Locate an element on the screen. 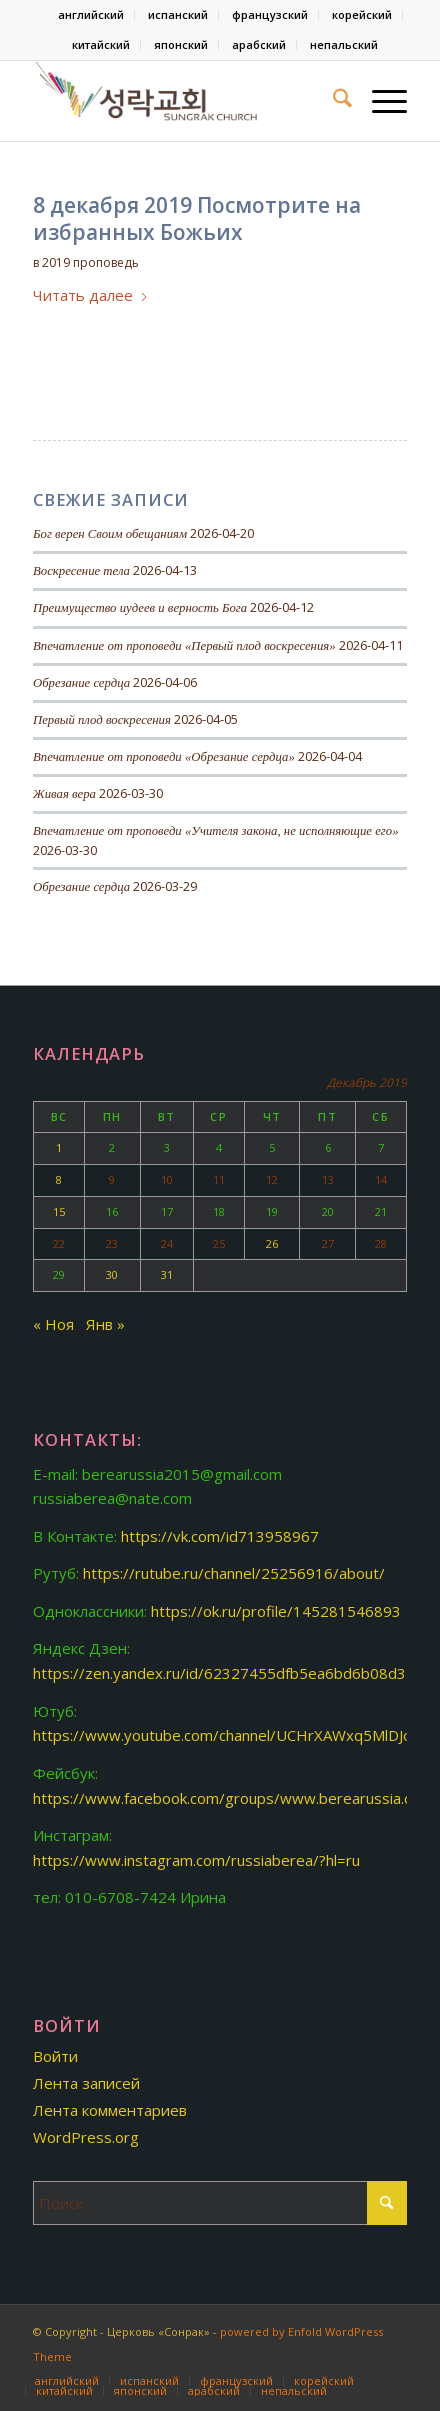 Image resolution: width=440 pixels, height=2411 pixels. Впечатление от проповеди «Обрезание сердца» is located at coordinates (164, 757).